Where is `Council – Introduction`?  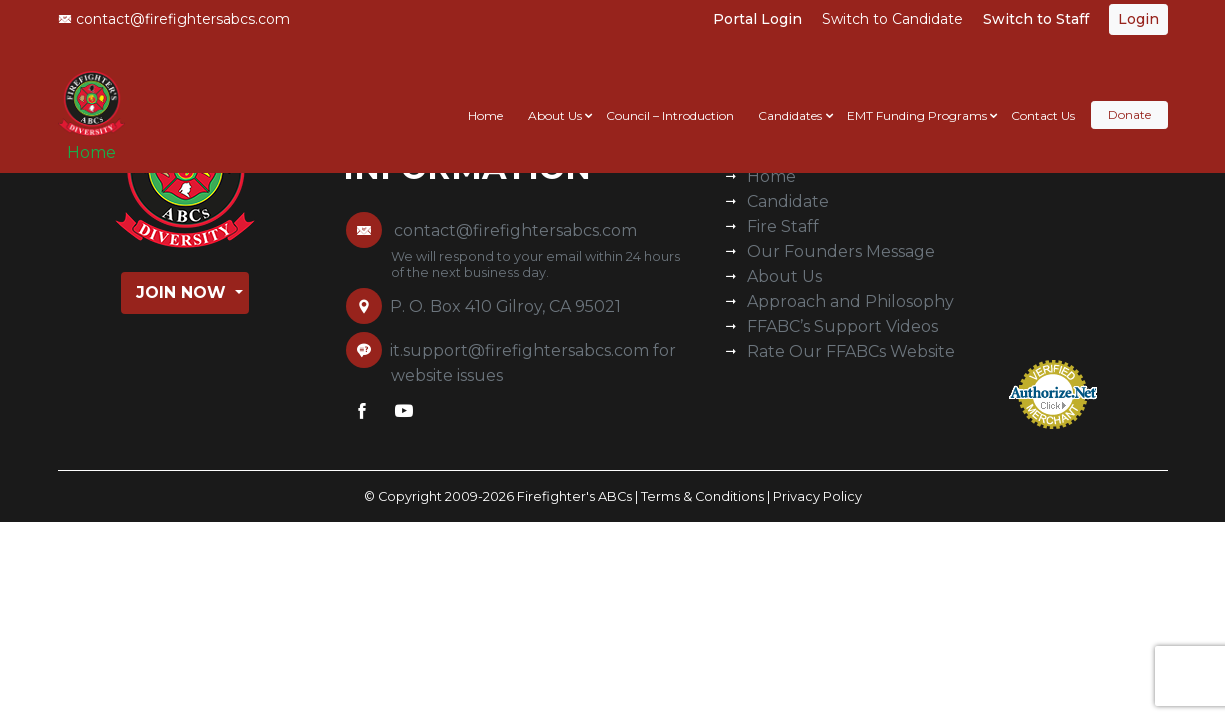
Council – Introduction is located at coordinates (670, 96).